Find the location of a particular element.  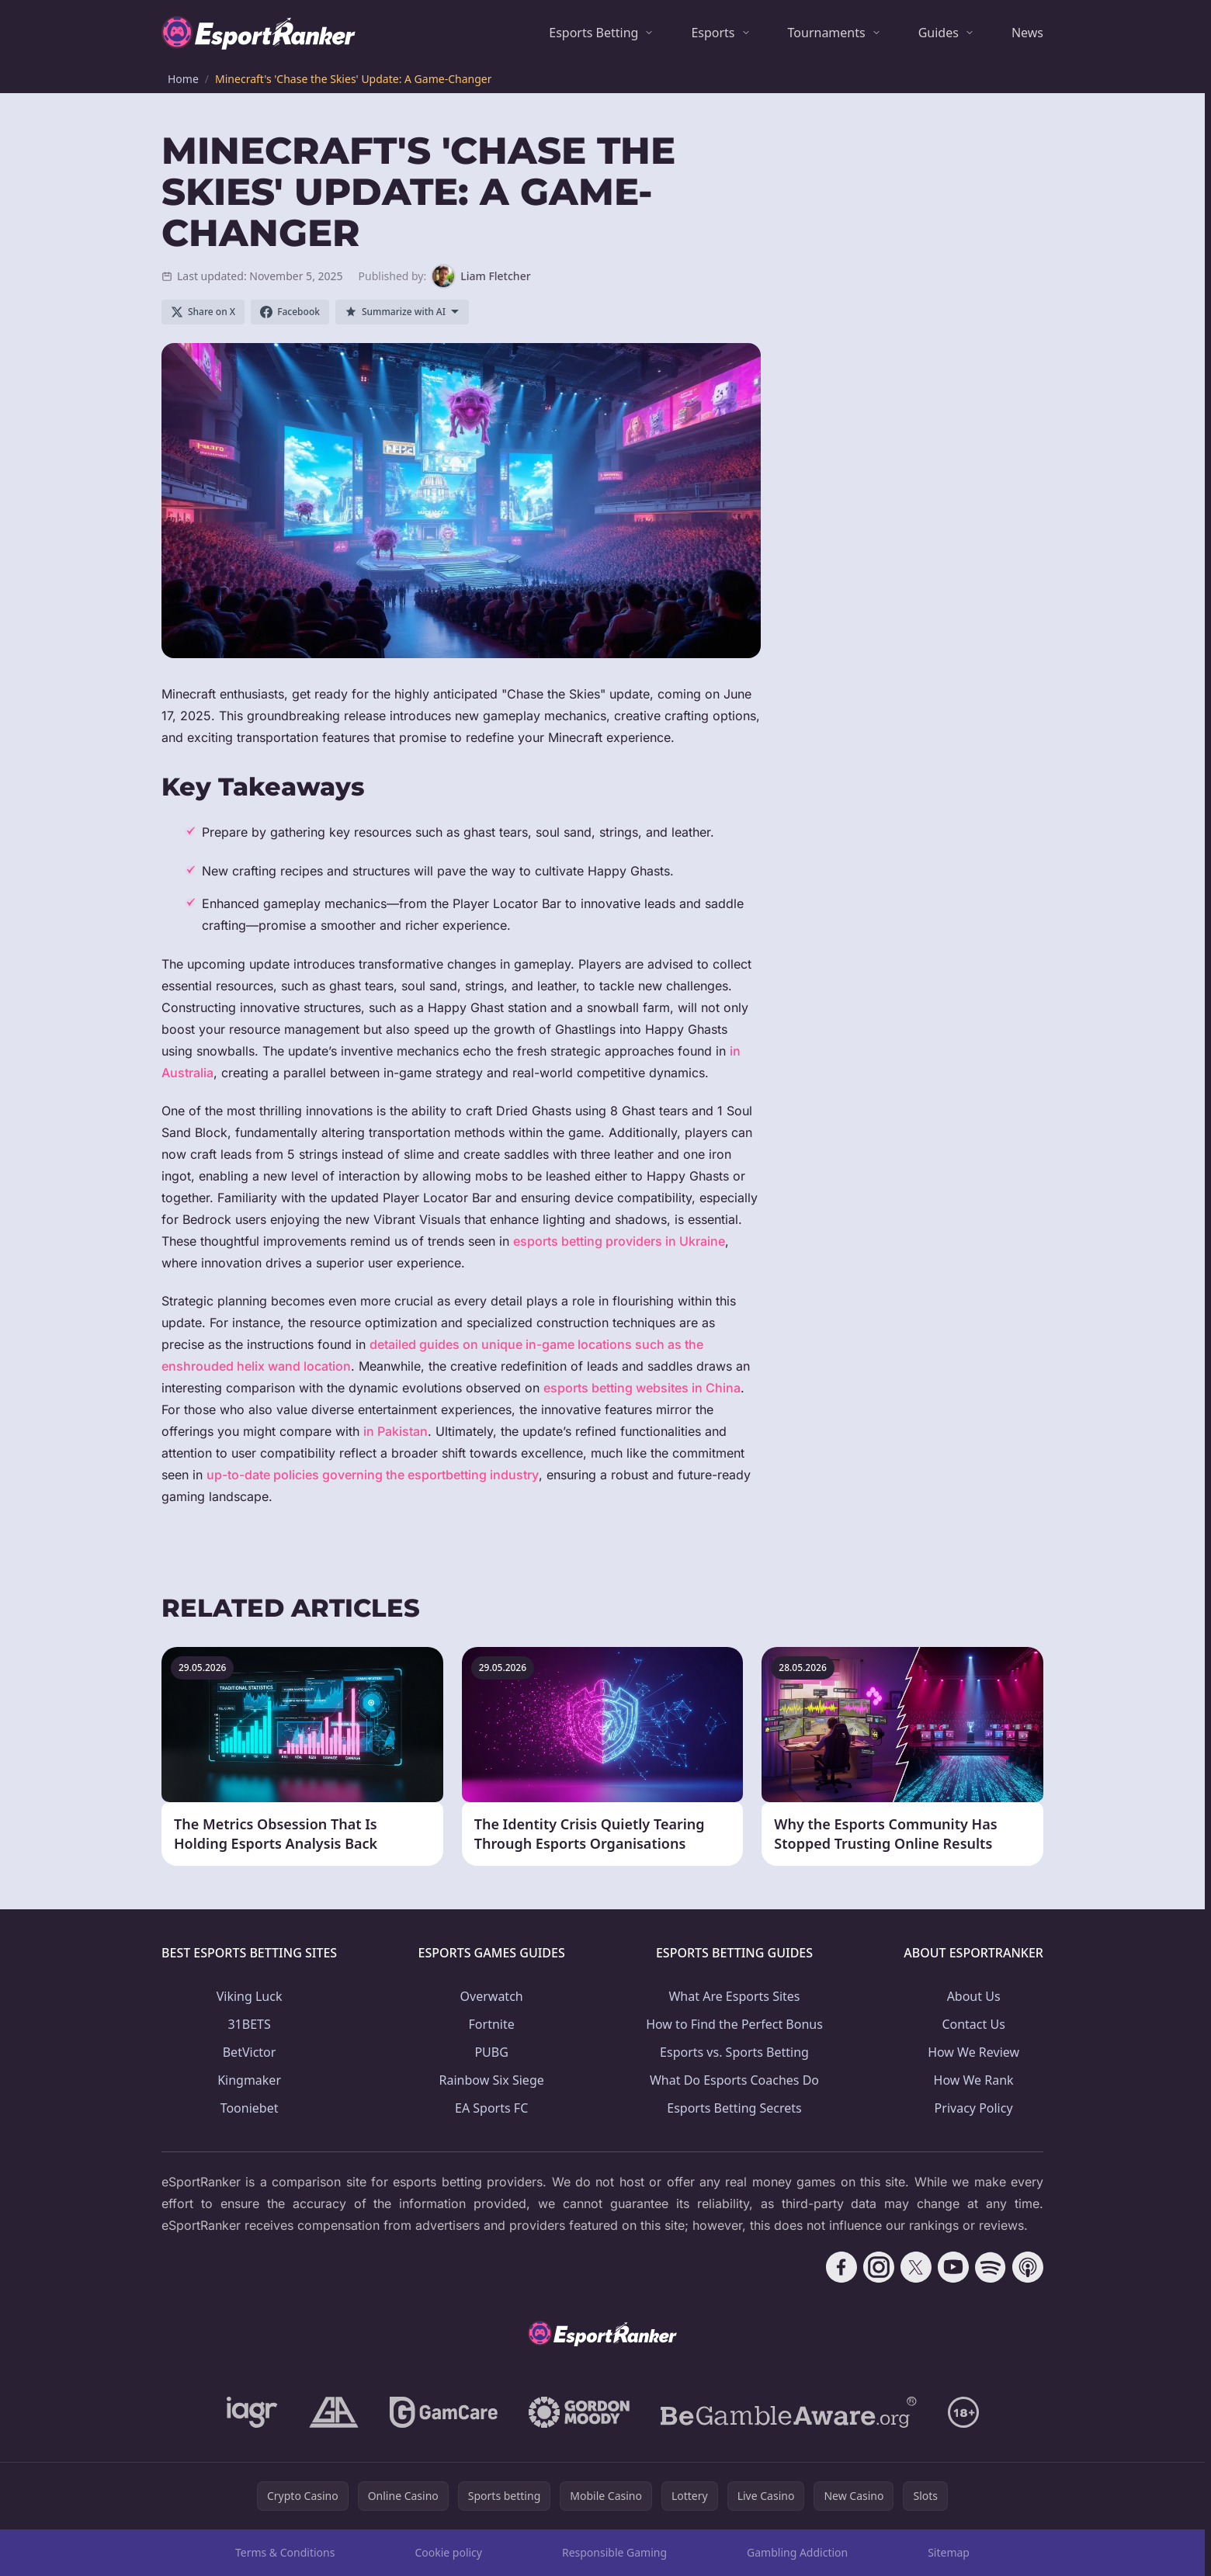

How We Rank is located at coordinates (974, 2080).